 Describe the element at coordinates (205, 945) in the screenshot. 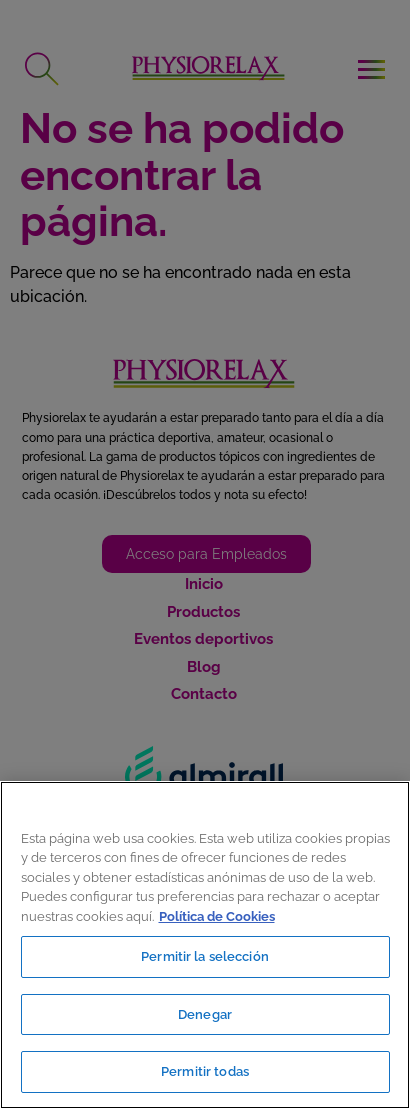

I see `[region]` at that location.